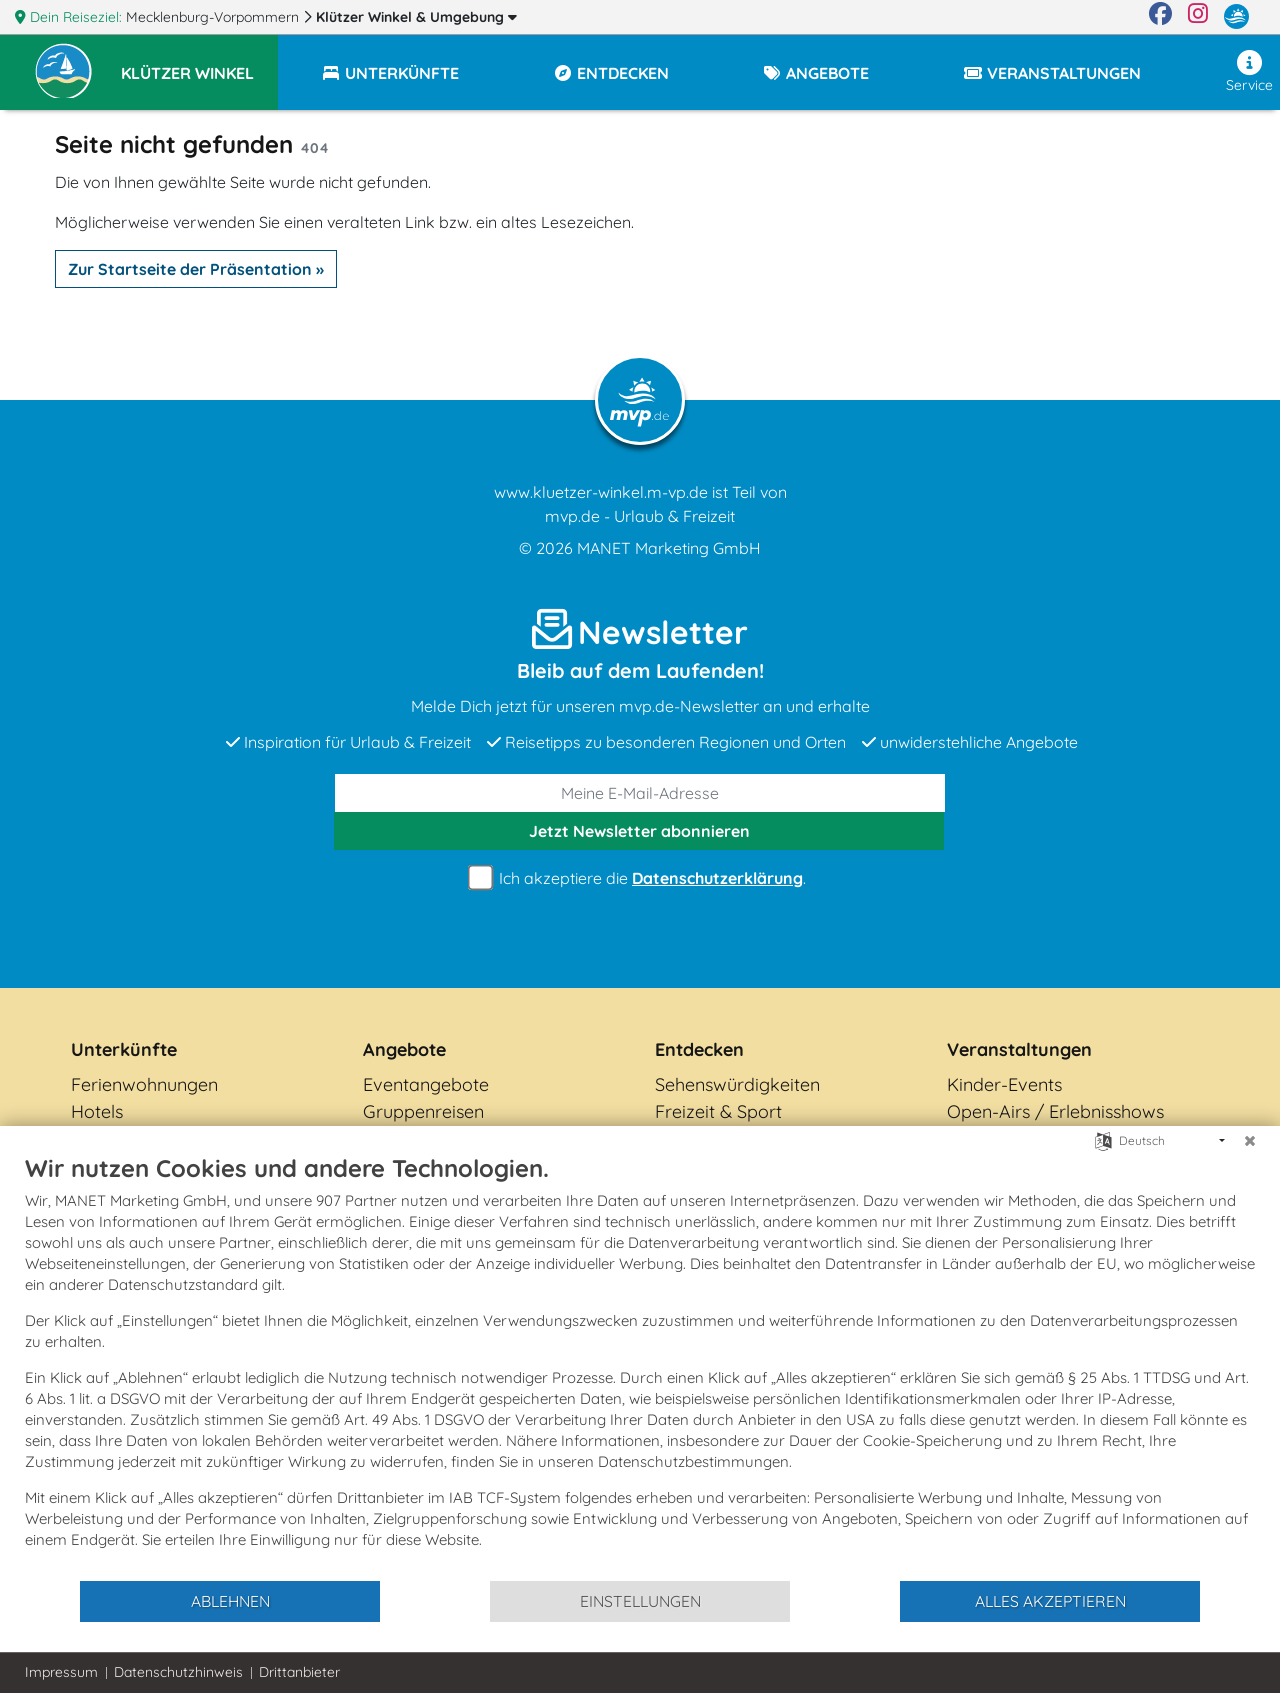 Image resolution: width=1280 pixels, height=1693 pixels. I want to click on Freizeit & Sport, so click(718, 1111).